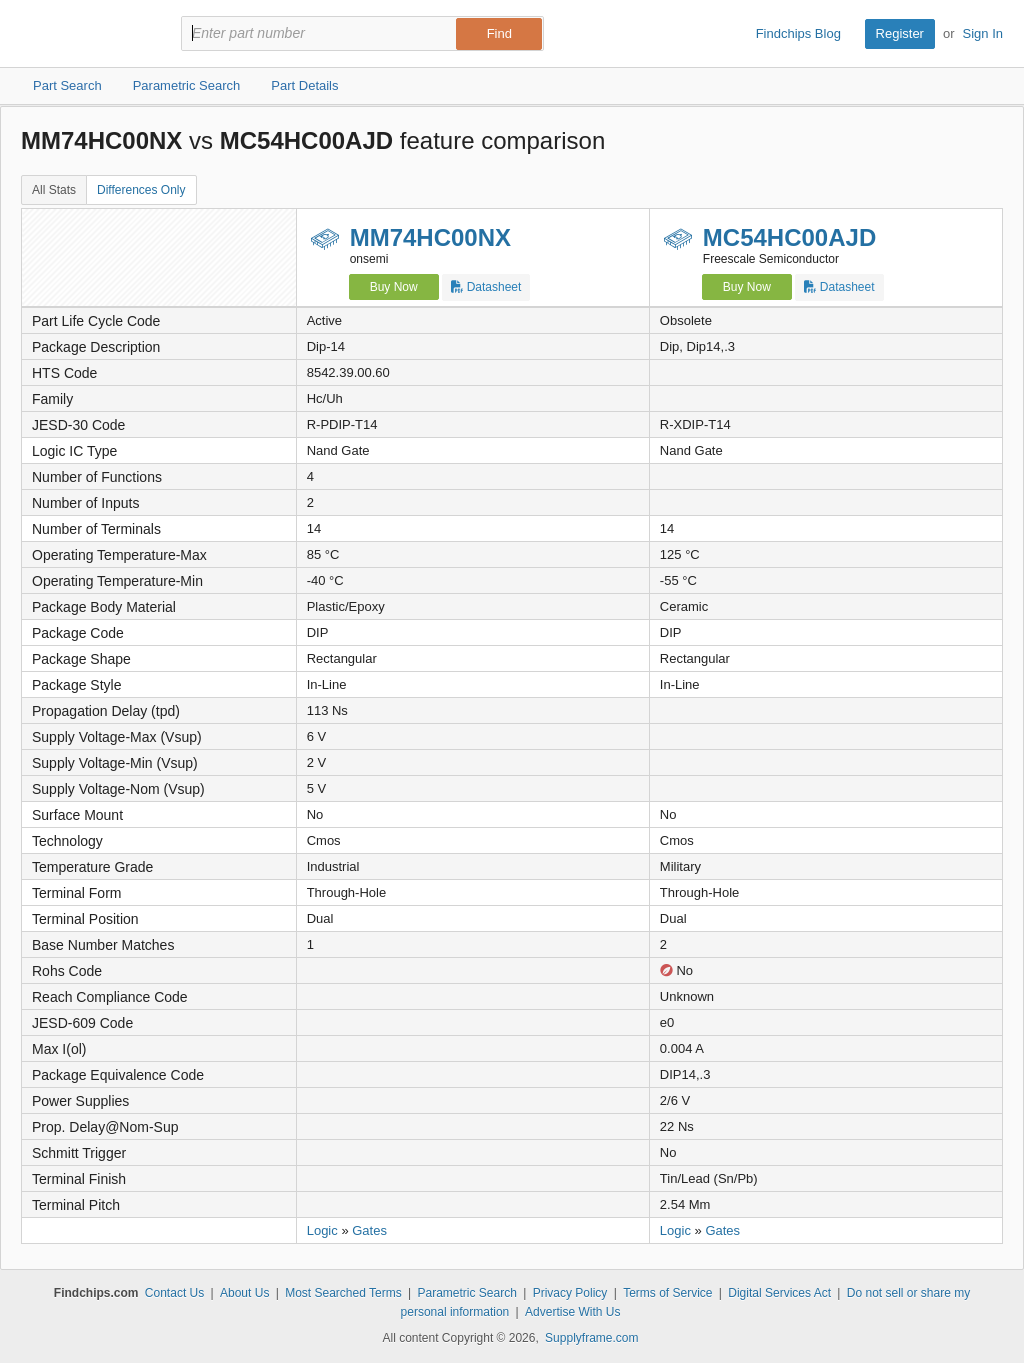  Describe the element at coordinates (54, 190) in the screenshot. I see `All Stats` at that location.